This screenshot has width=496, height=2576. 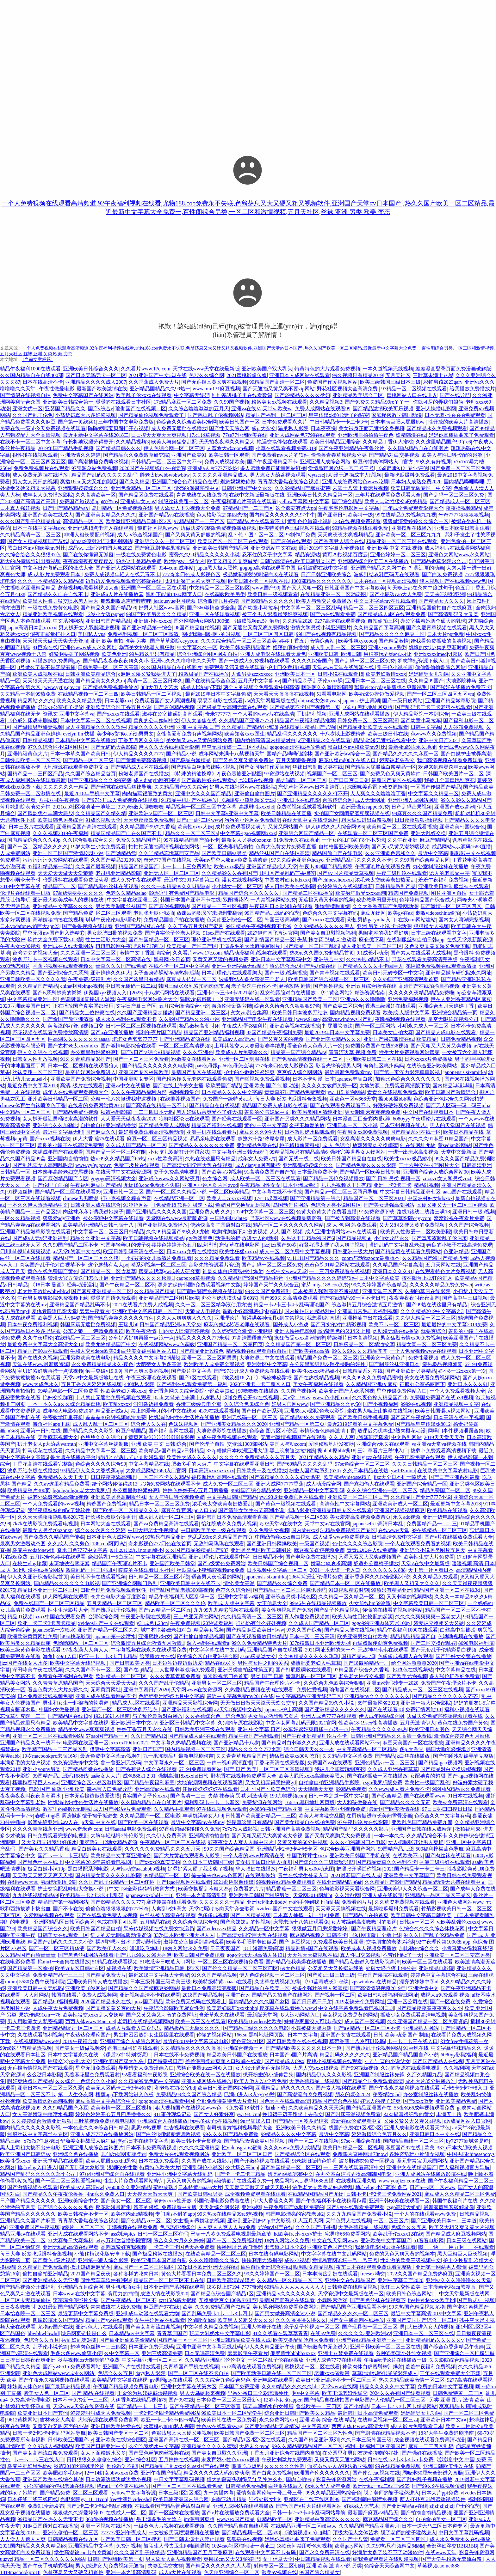 I want to click on 四库影院永久国产精品, so click(x=58, y=2320).